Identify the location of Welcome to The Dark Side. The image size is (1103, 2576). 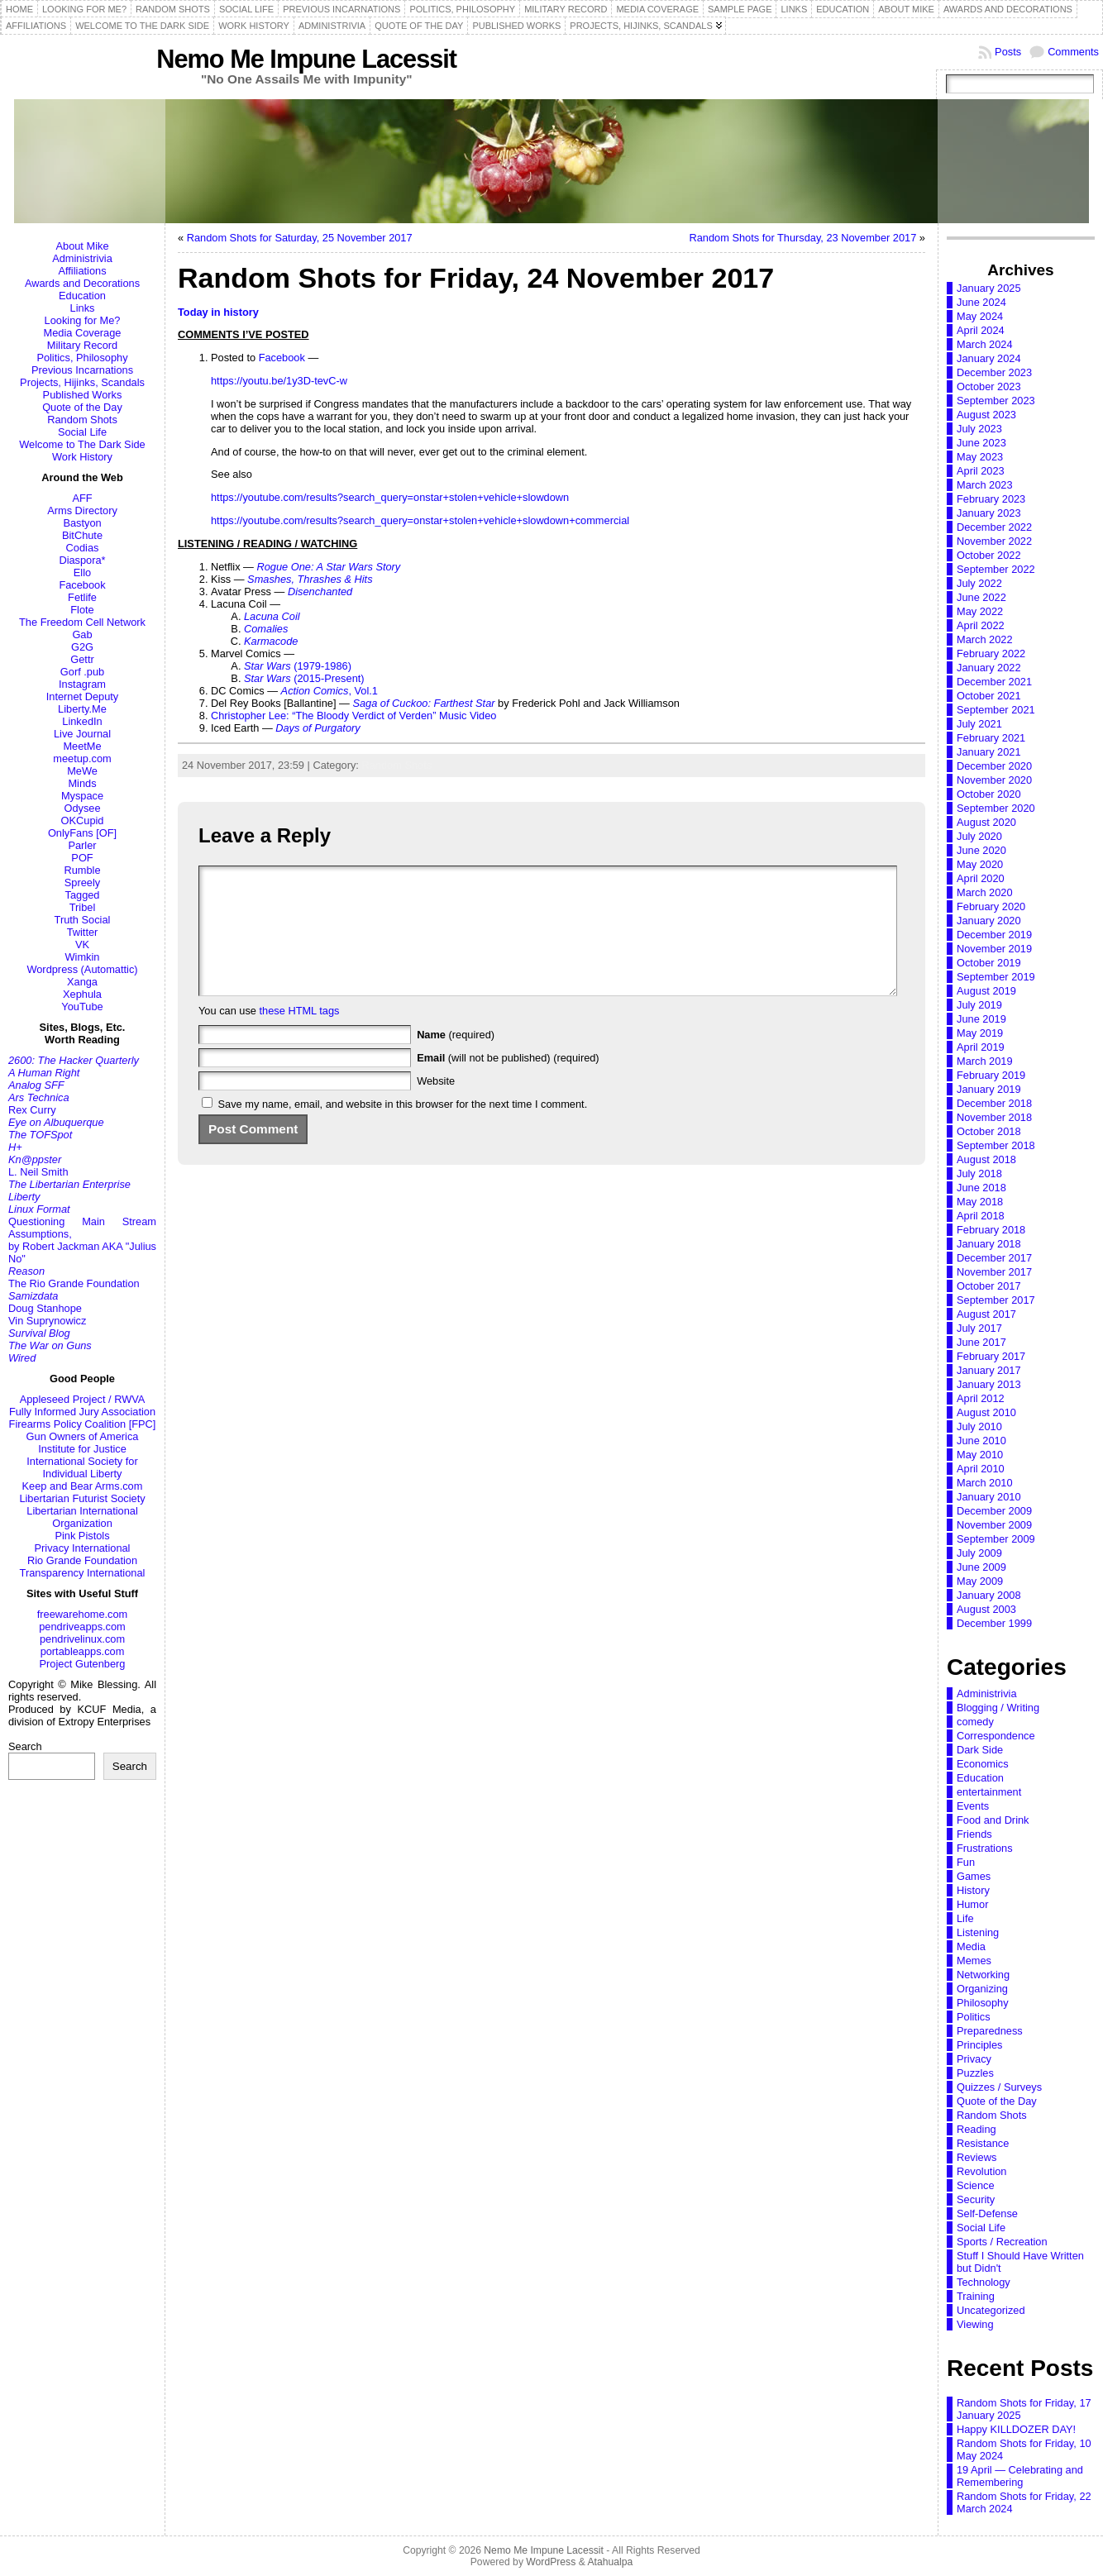
(82, 444).